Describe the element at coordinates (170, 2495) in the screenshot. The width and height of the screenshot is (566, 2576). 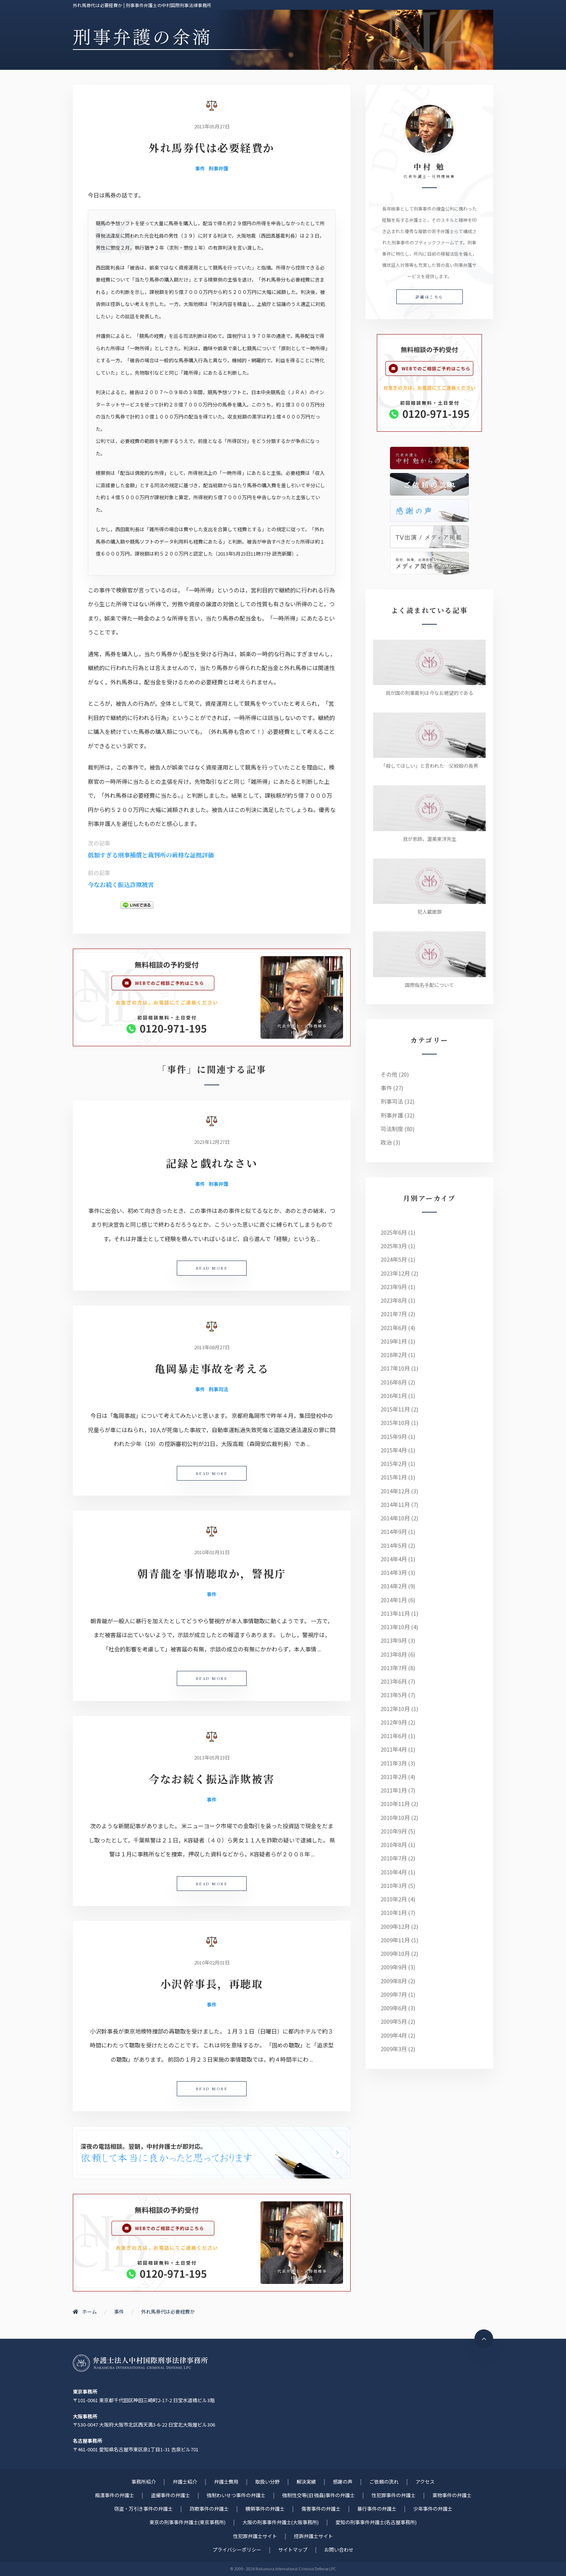
I see `盗撮事件の弁護士` at that location.